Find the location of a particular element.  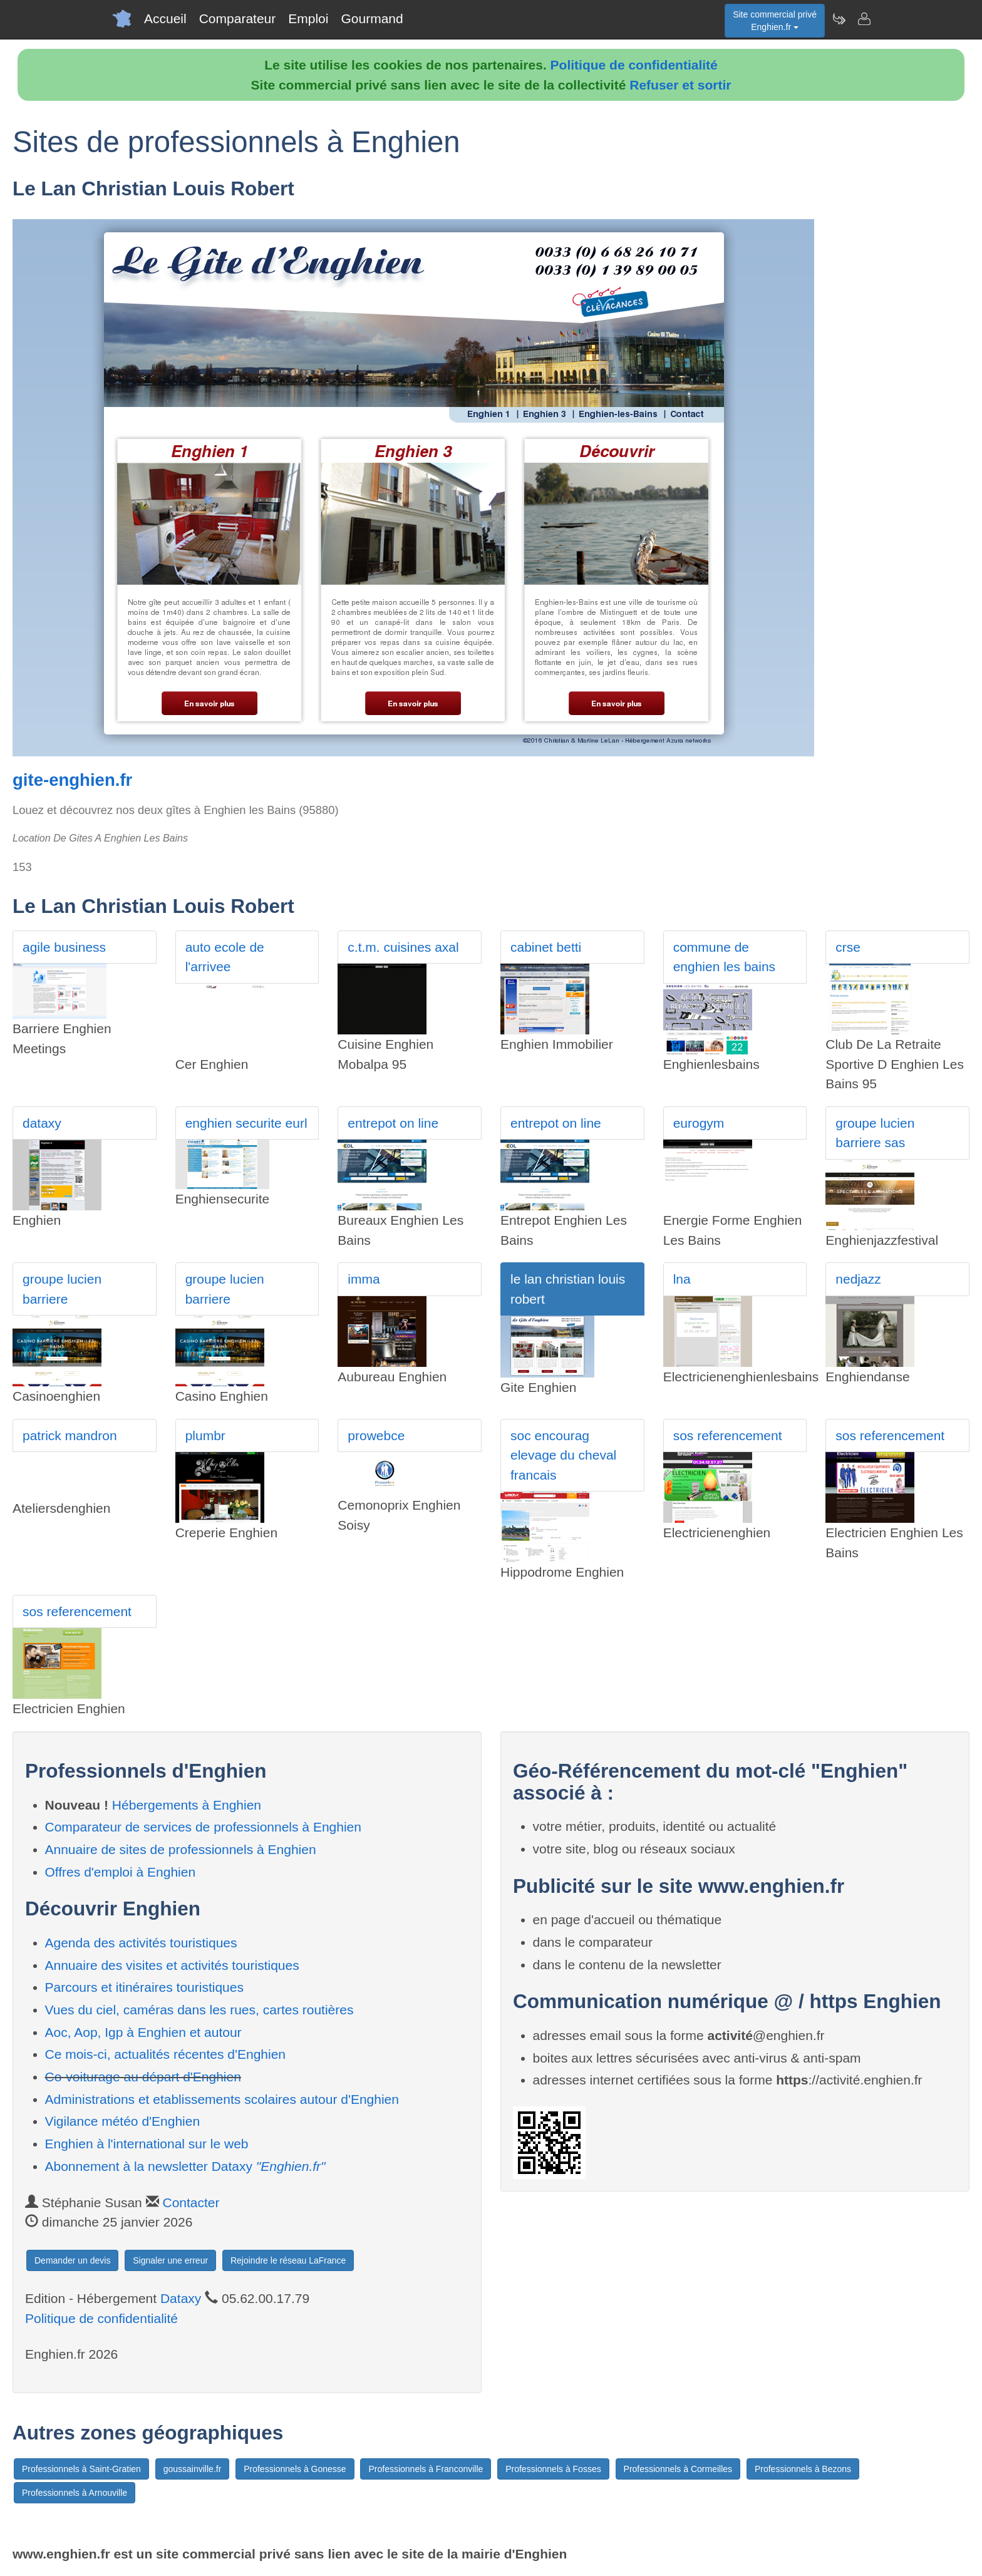

Gourmand is located at coordinates (372, 18).